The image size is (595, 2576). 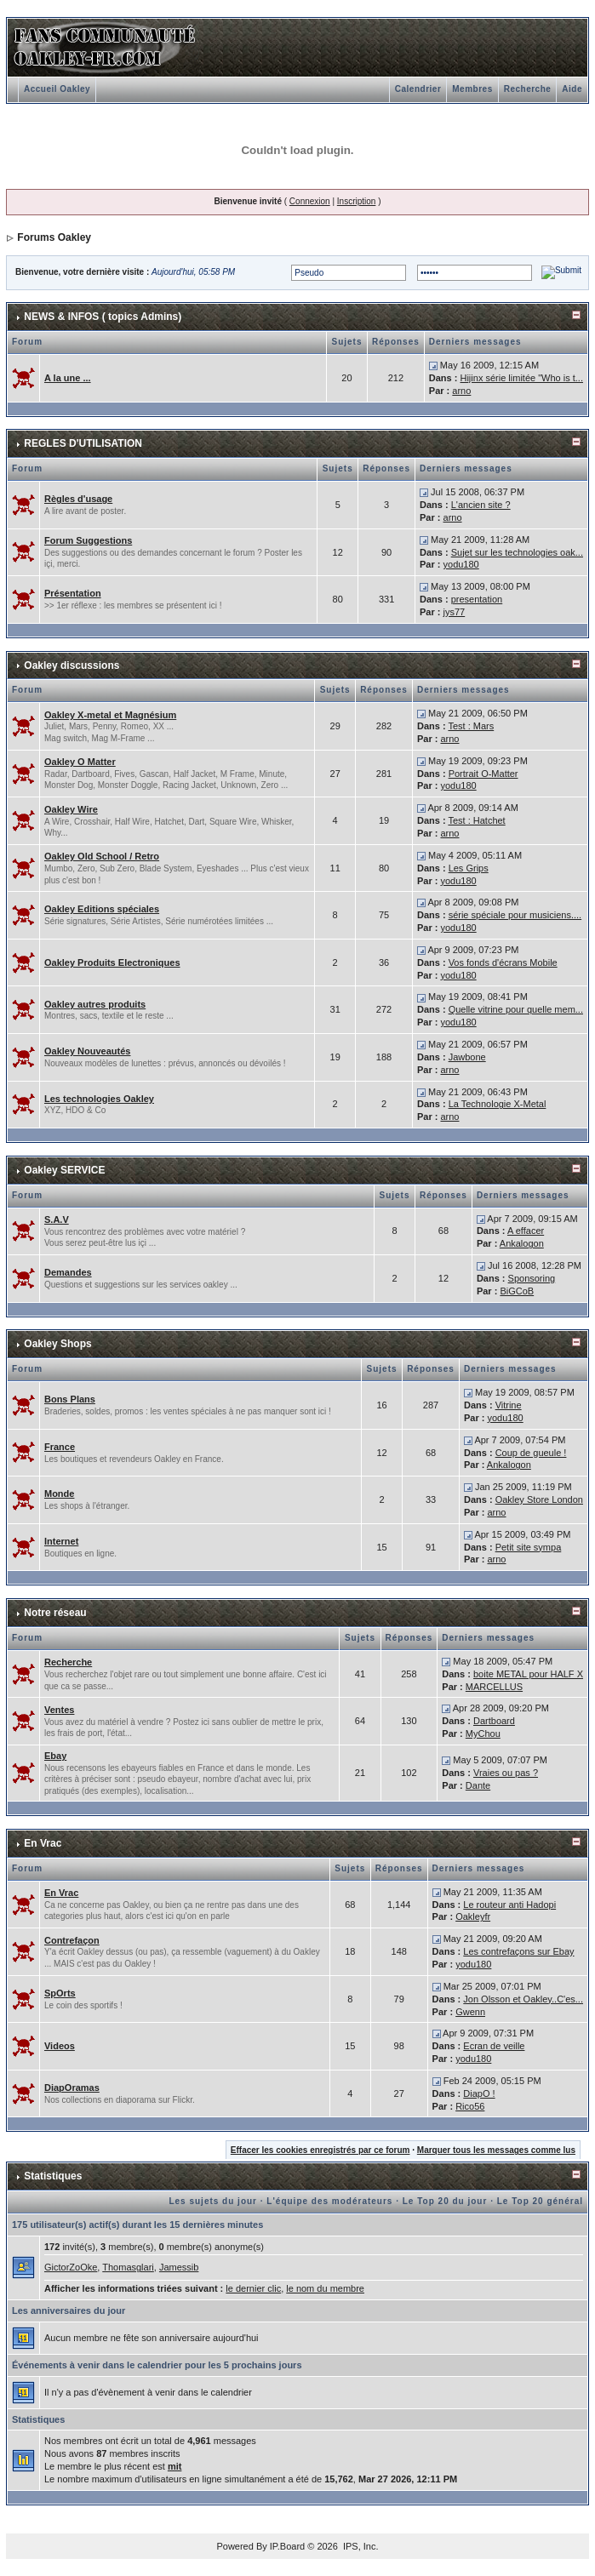 I want to click on Contrefaçon, so click(x=72, y=1940).